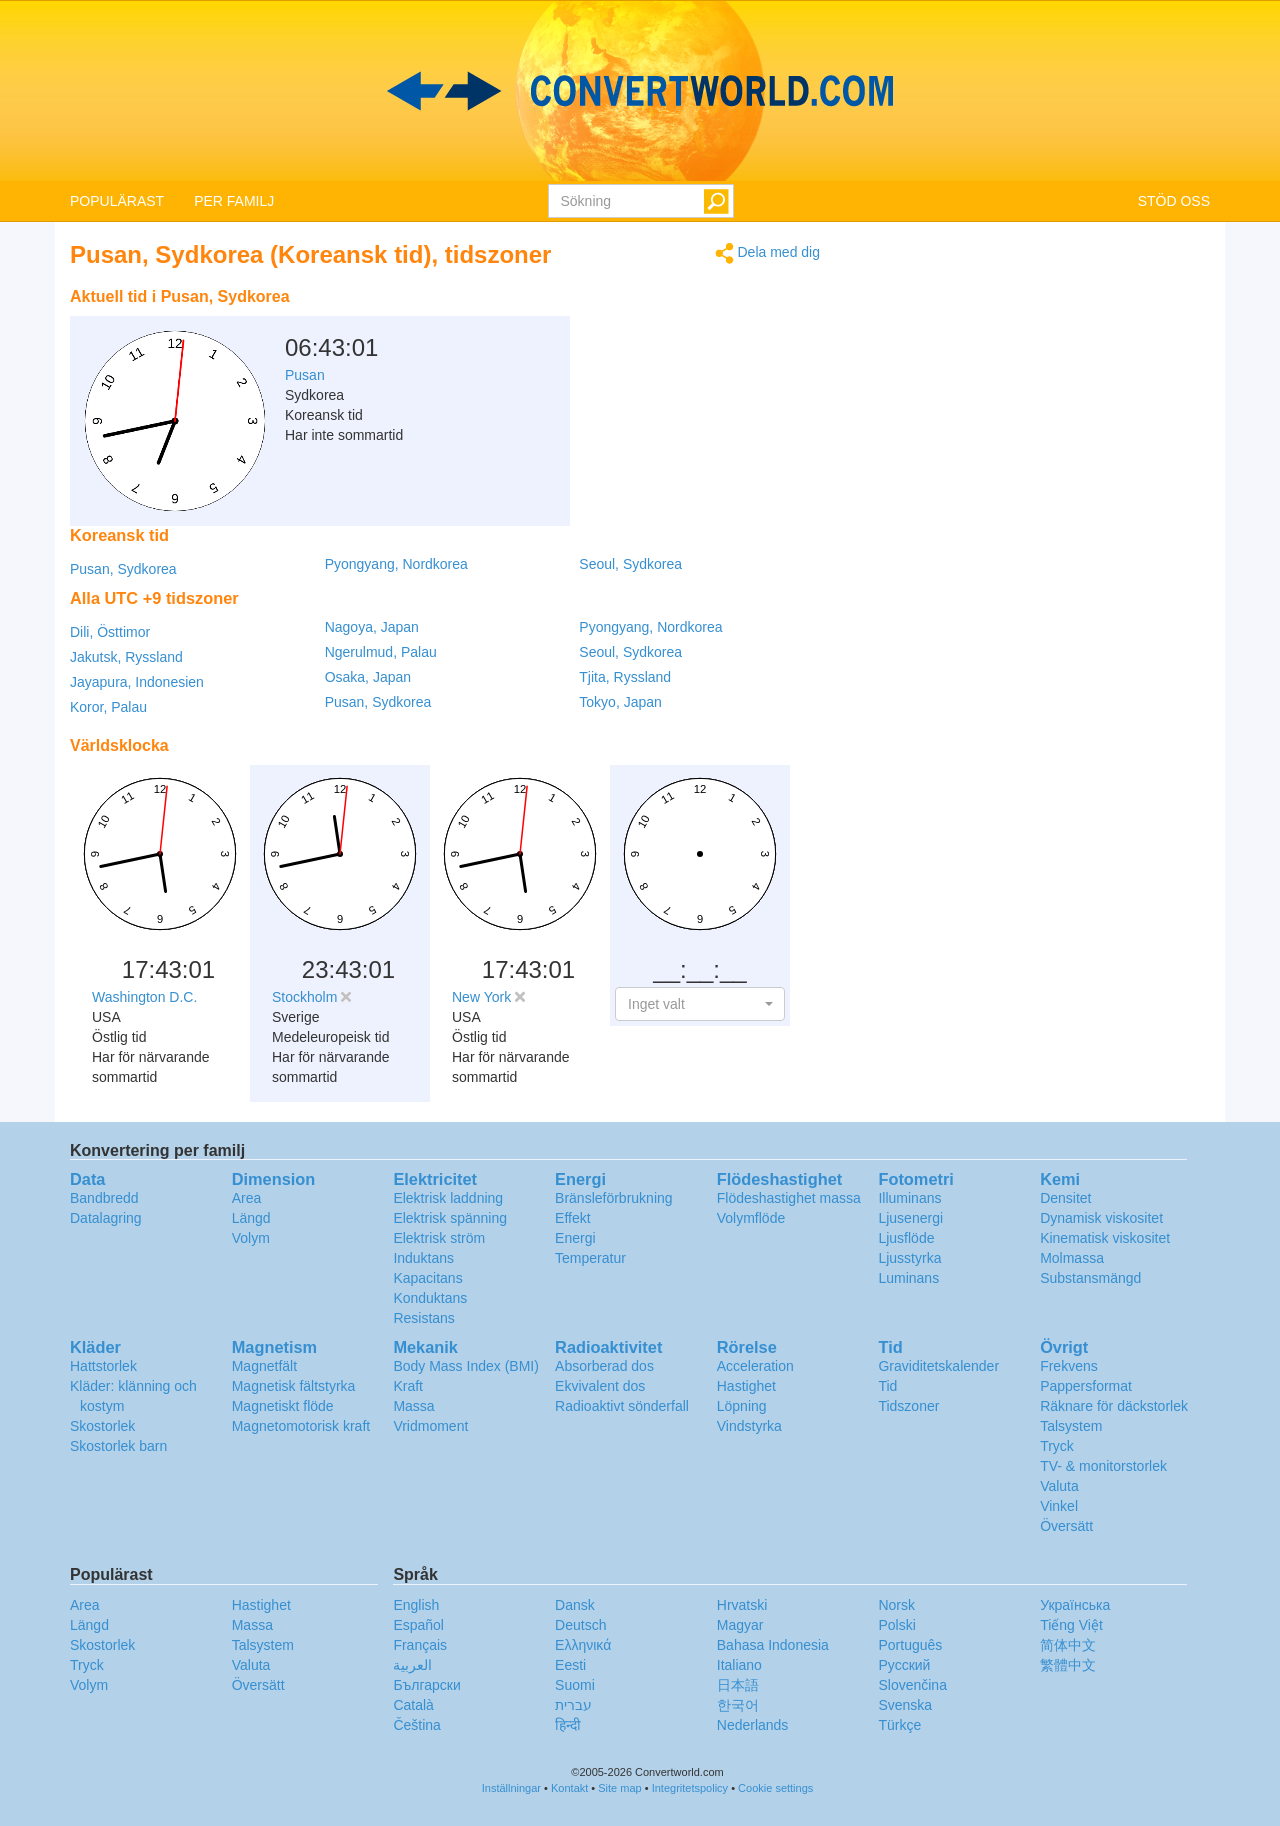 The image size is (1280, 1826). I want to click on Inställningar, so click(511, 1788).